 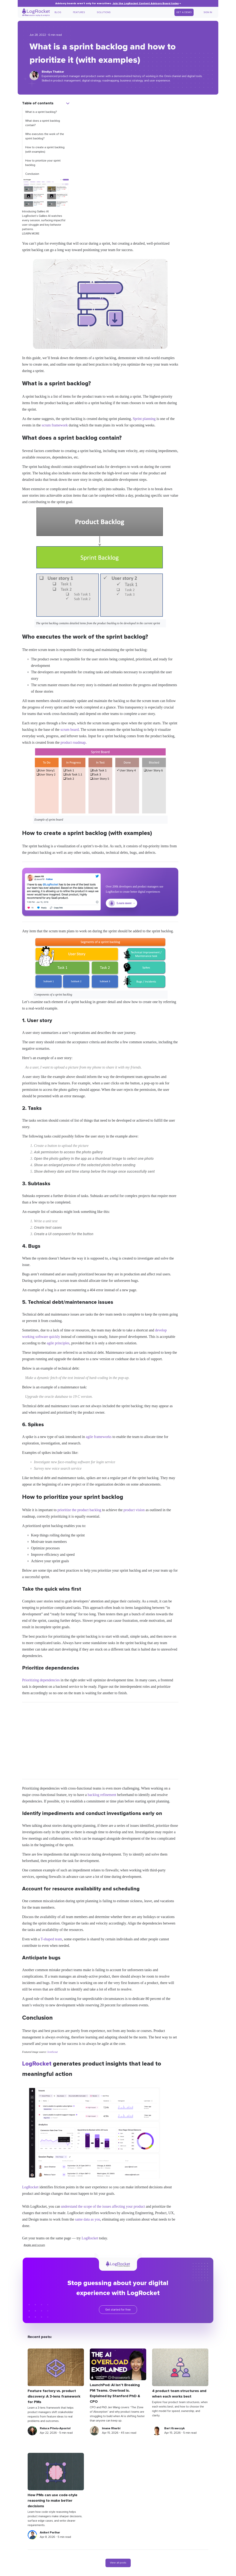 What do you see at coordinates (99, 1437) in the screenshot?
I see `agile frameworks` at bounding box center [99, 1437].